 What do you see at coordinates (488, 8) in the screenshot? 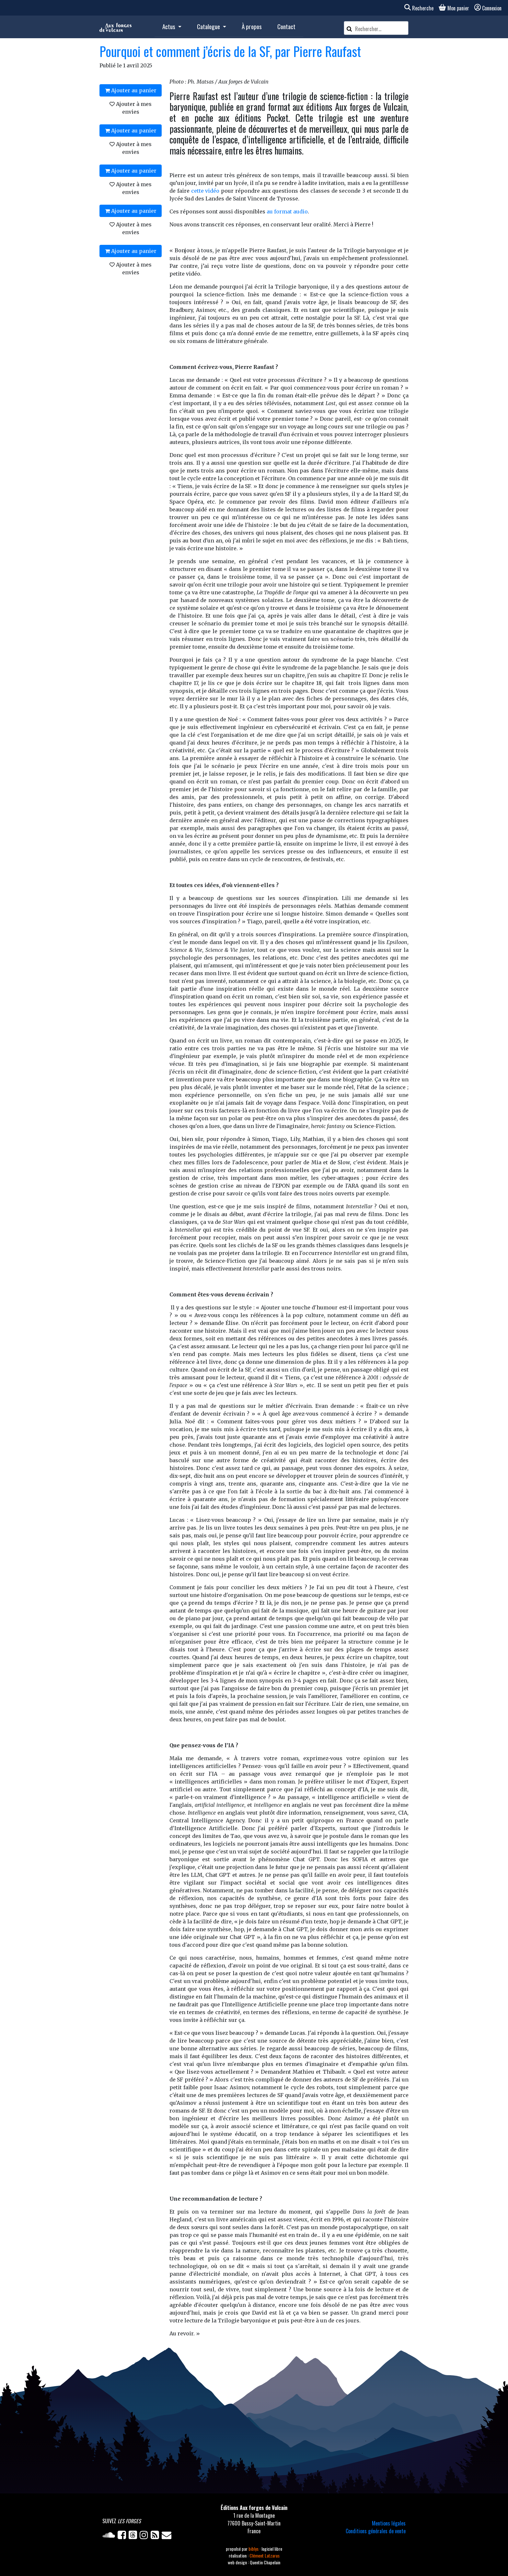
I see `Connexion` at bounding box center [488, 8].